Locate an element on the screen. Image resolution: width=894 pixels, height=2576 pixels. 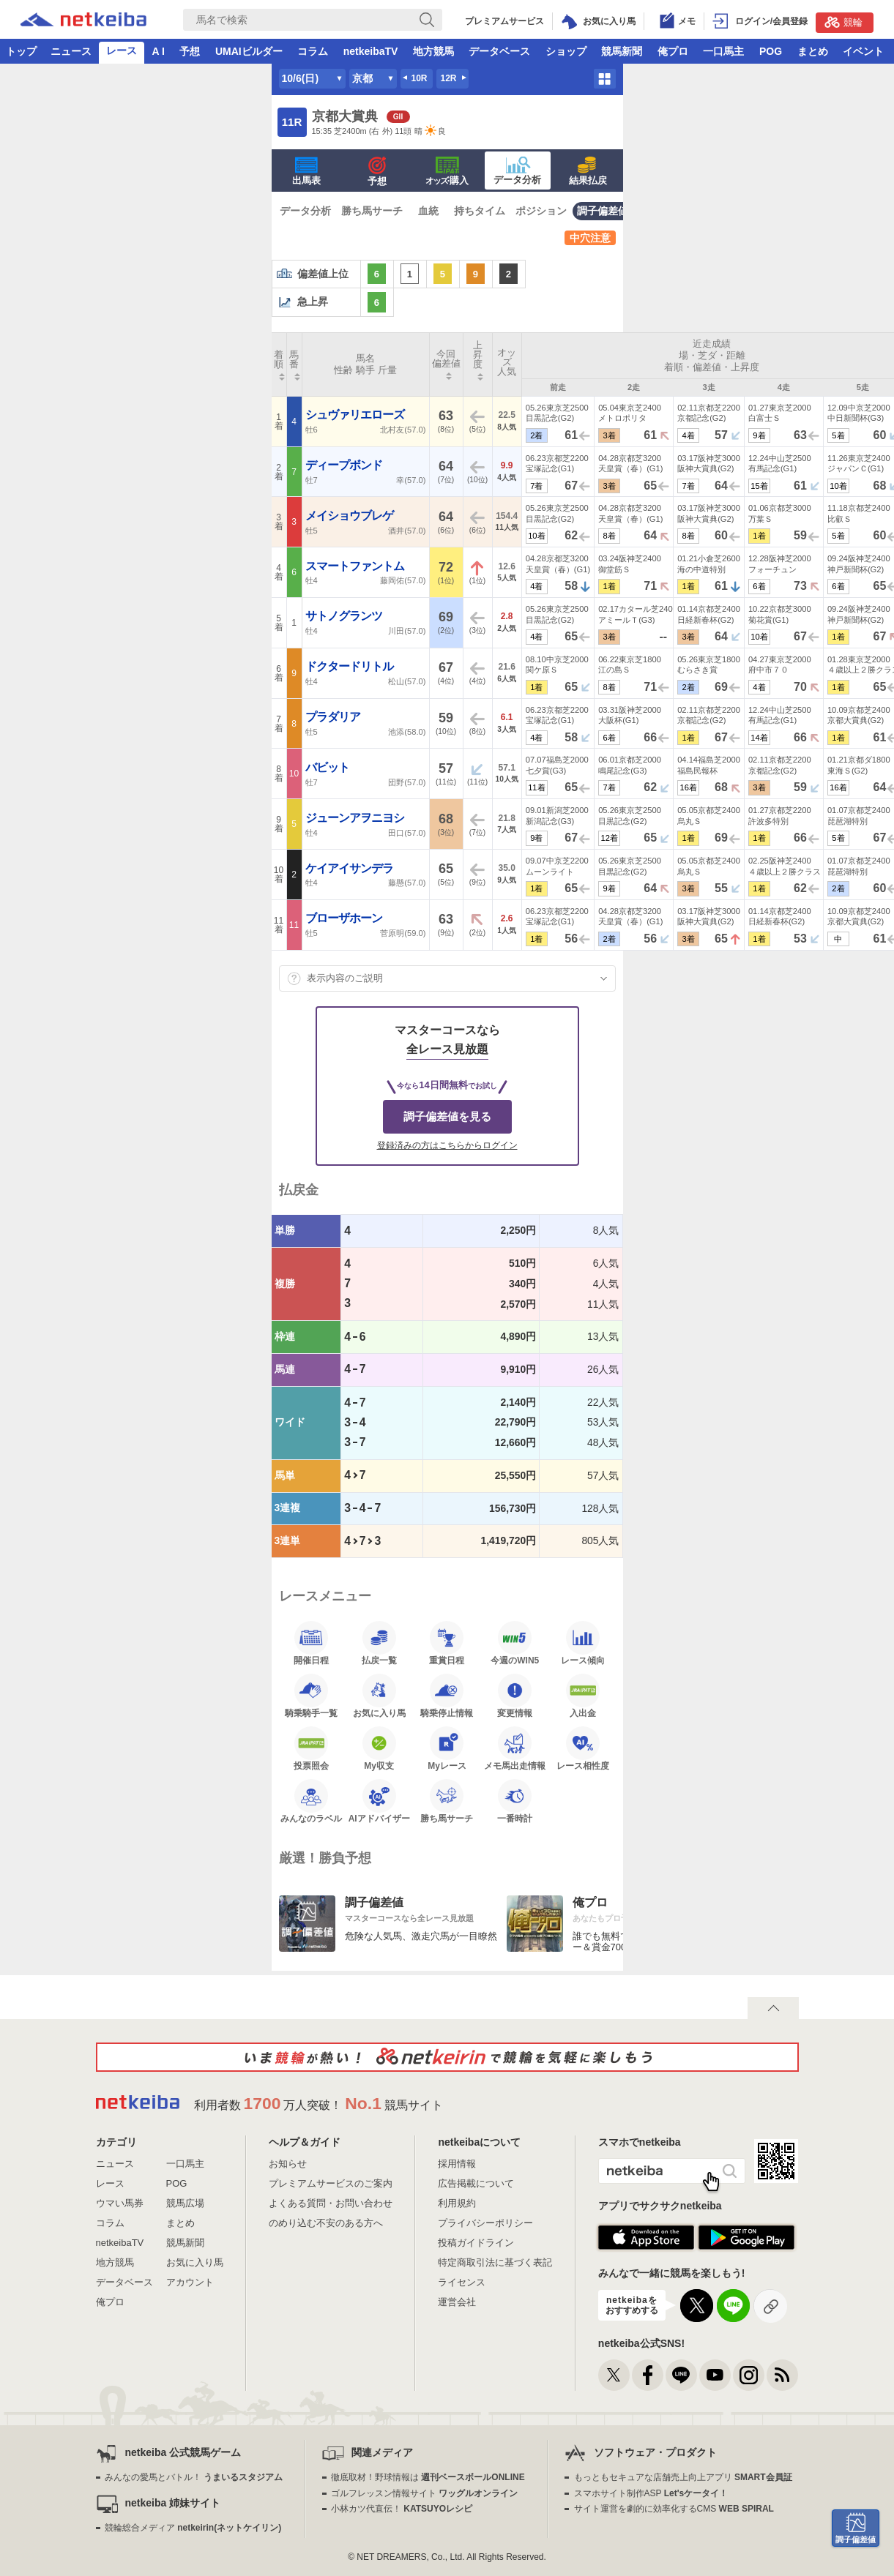
今週のWIN5 is located at coordinates (515, 1643).